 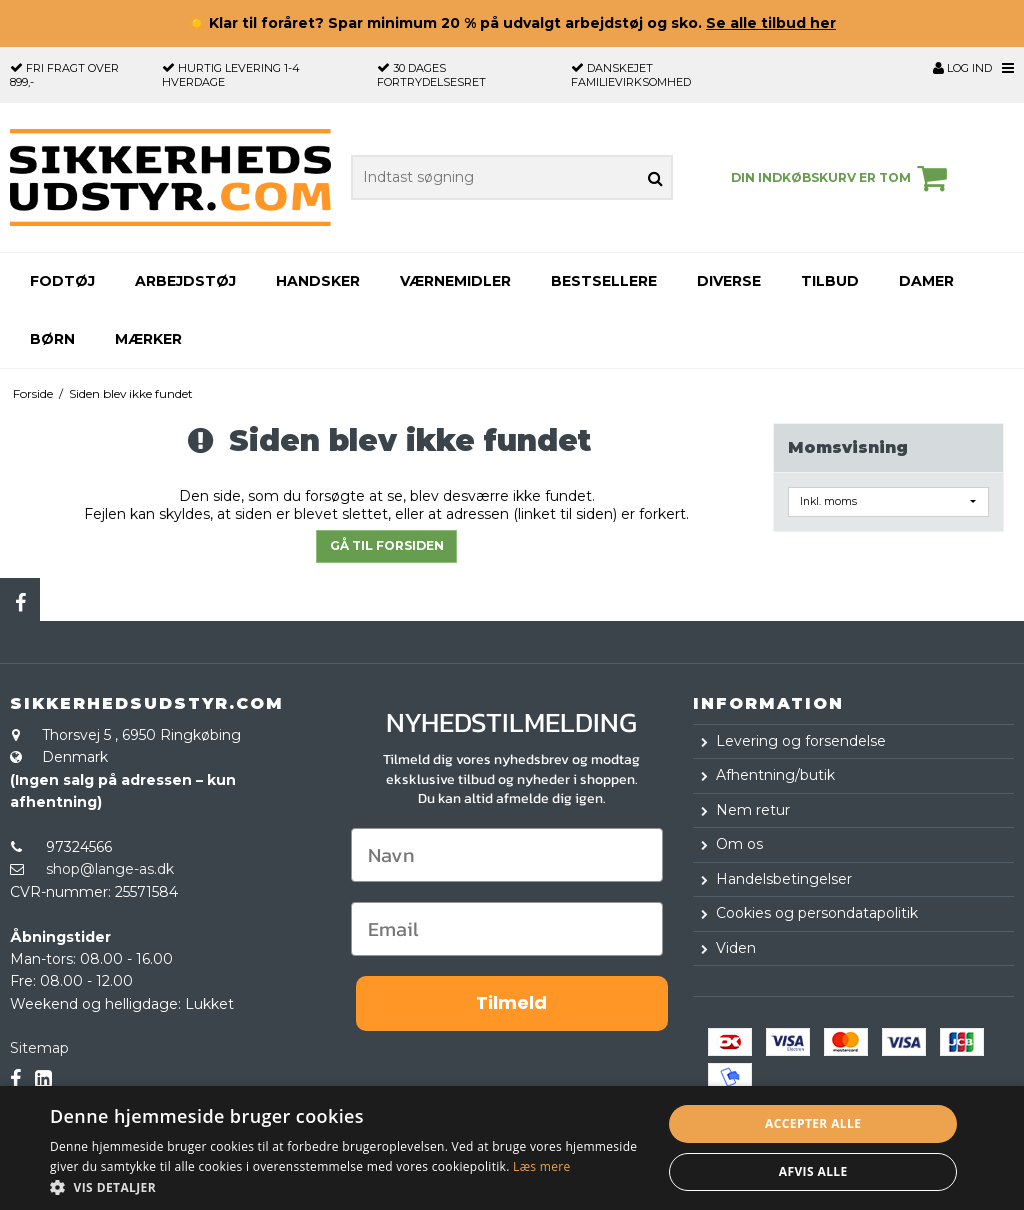 I want to click on Din indkøbskurv er tom, so click(x=842, y=178).